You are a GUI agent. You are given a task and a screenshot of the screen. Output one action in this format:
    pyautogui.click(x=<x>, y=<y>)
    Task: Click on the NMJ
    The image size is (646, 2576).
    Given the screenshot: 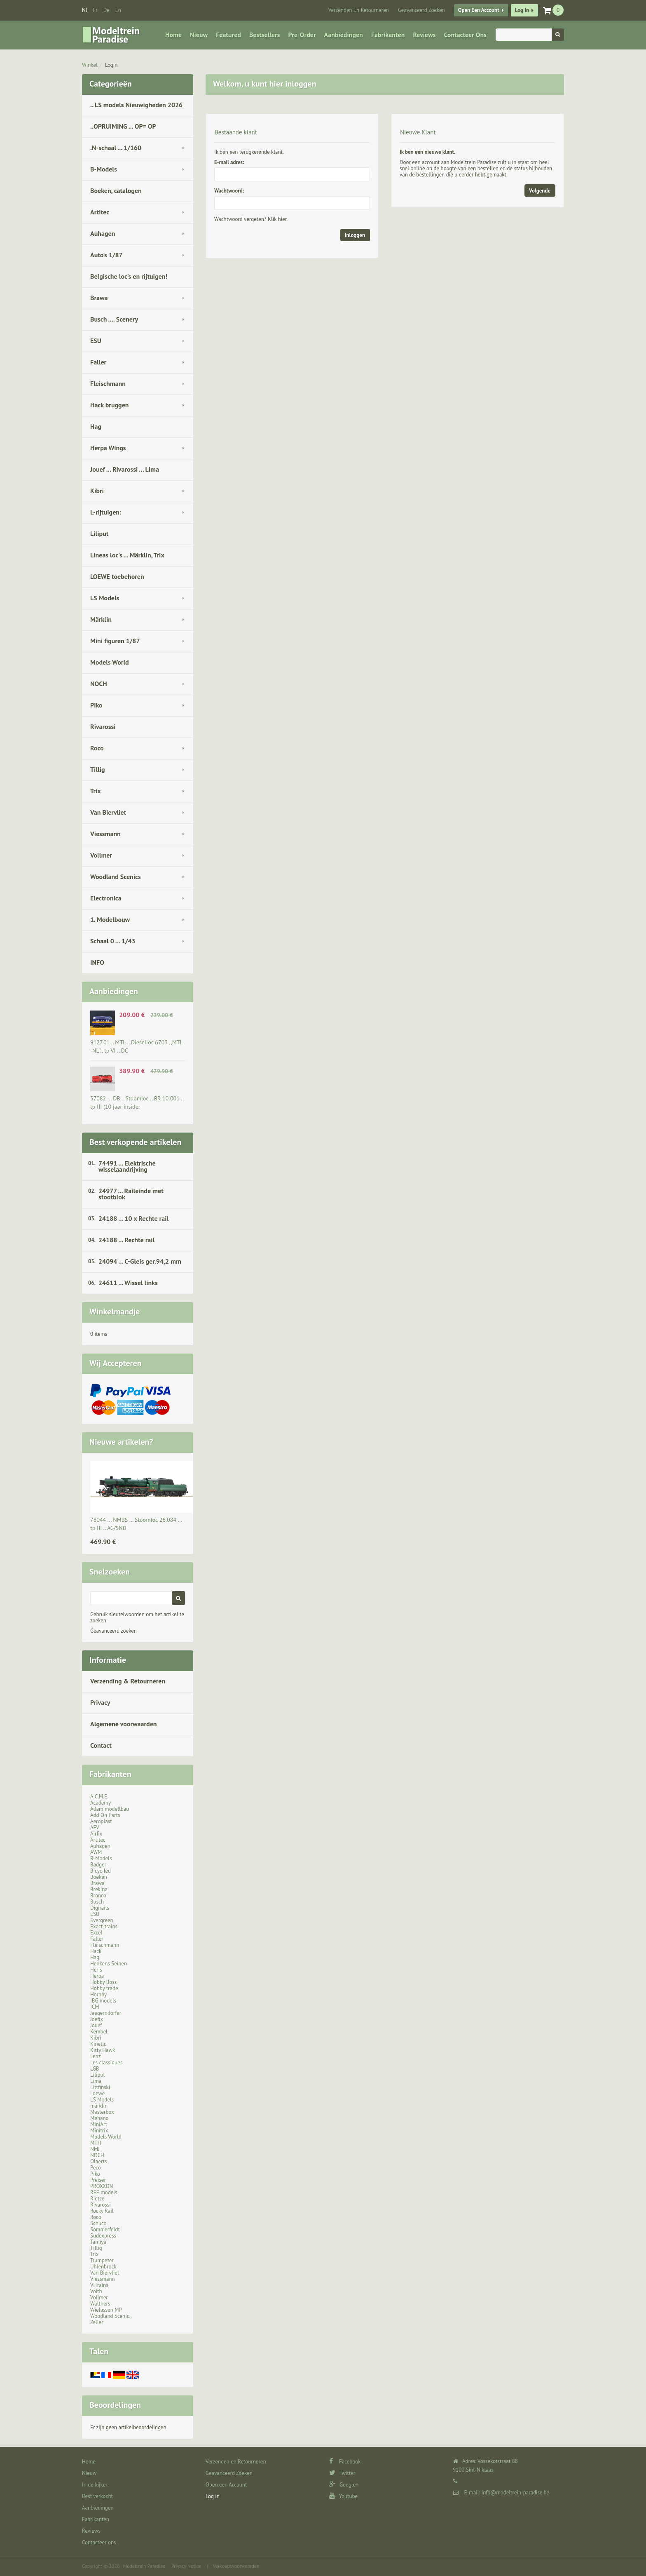 What is the action you would take?
    pyautogui.click(x=95, y=2149)
    